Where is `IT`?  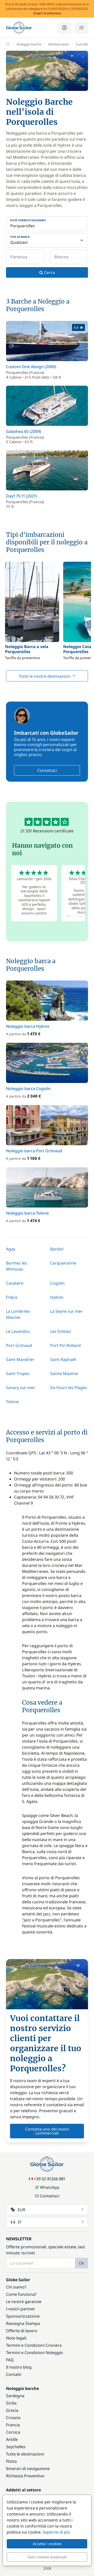
IT is located at coordinates (47, 2222).